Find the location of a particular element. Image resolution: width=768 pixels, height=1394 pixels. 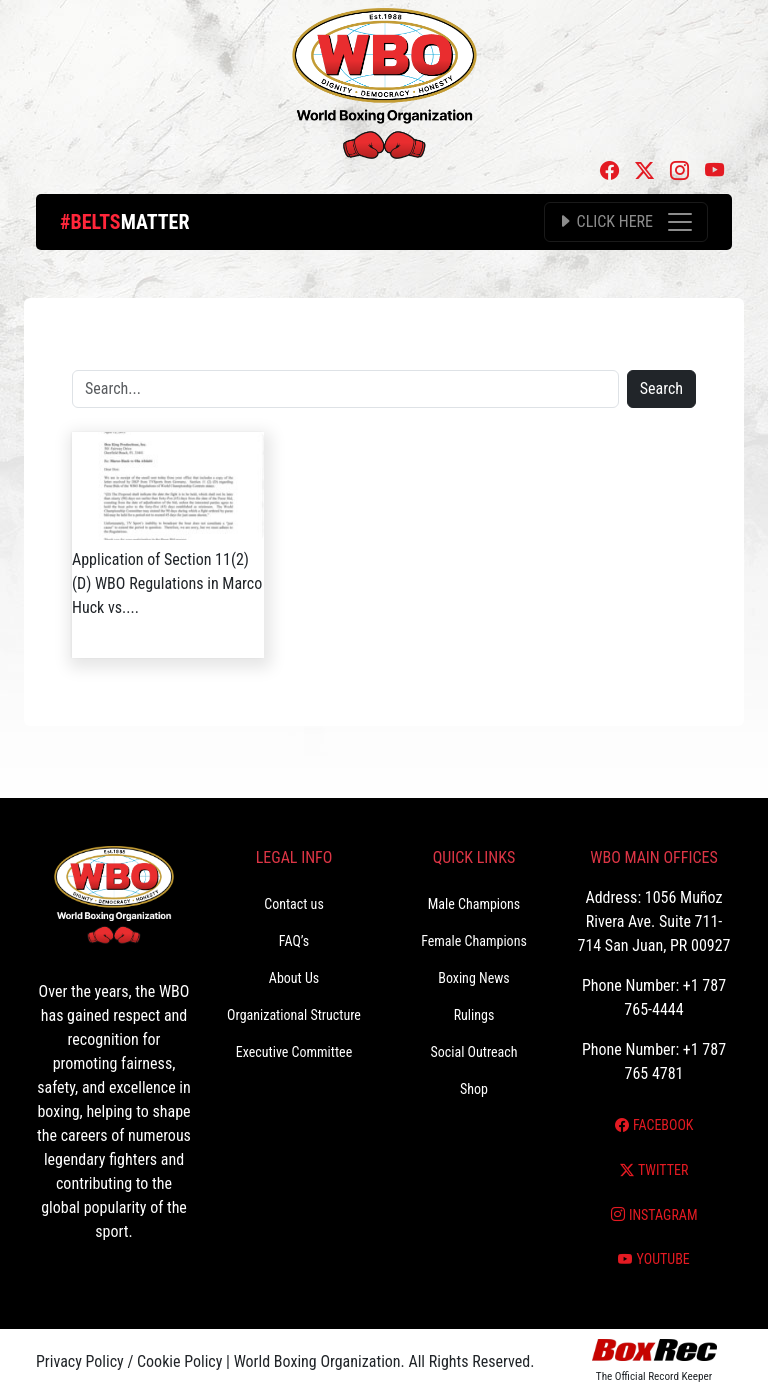

About Us is located at coordinates (294, 978).